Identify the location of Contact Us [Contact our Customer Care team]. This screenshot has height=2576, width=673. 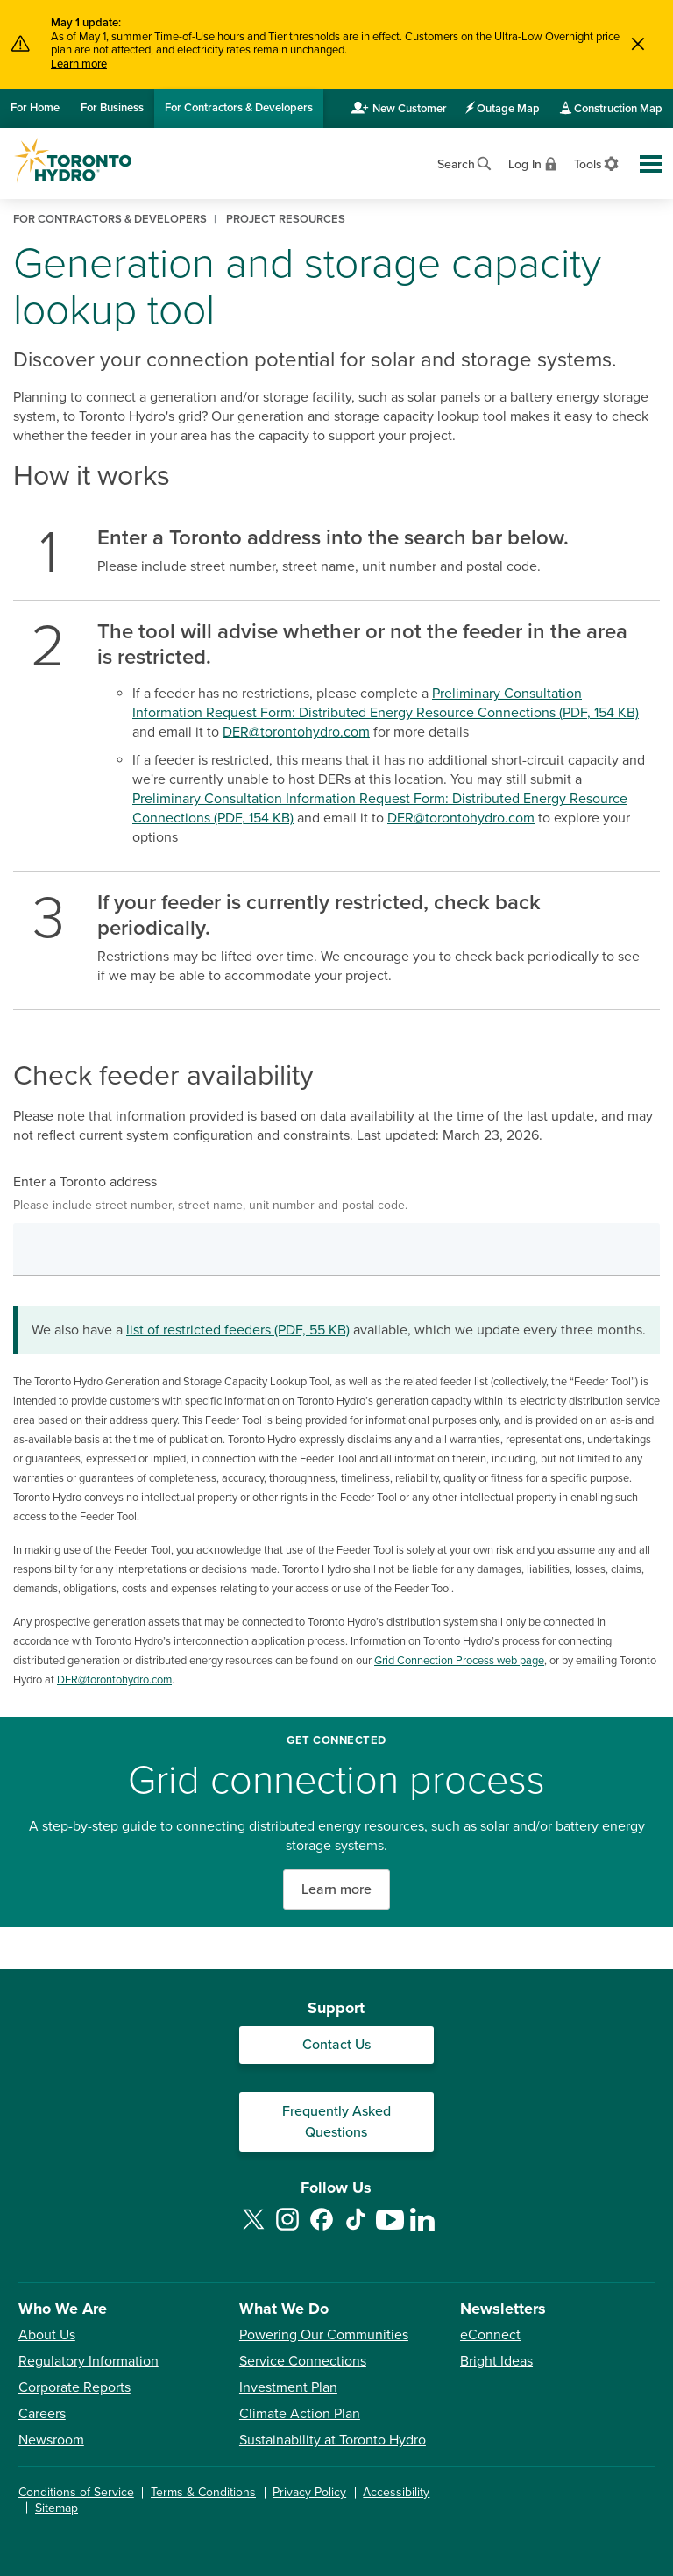
(336, 2044).